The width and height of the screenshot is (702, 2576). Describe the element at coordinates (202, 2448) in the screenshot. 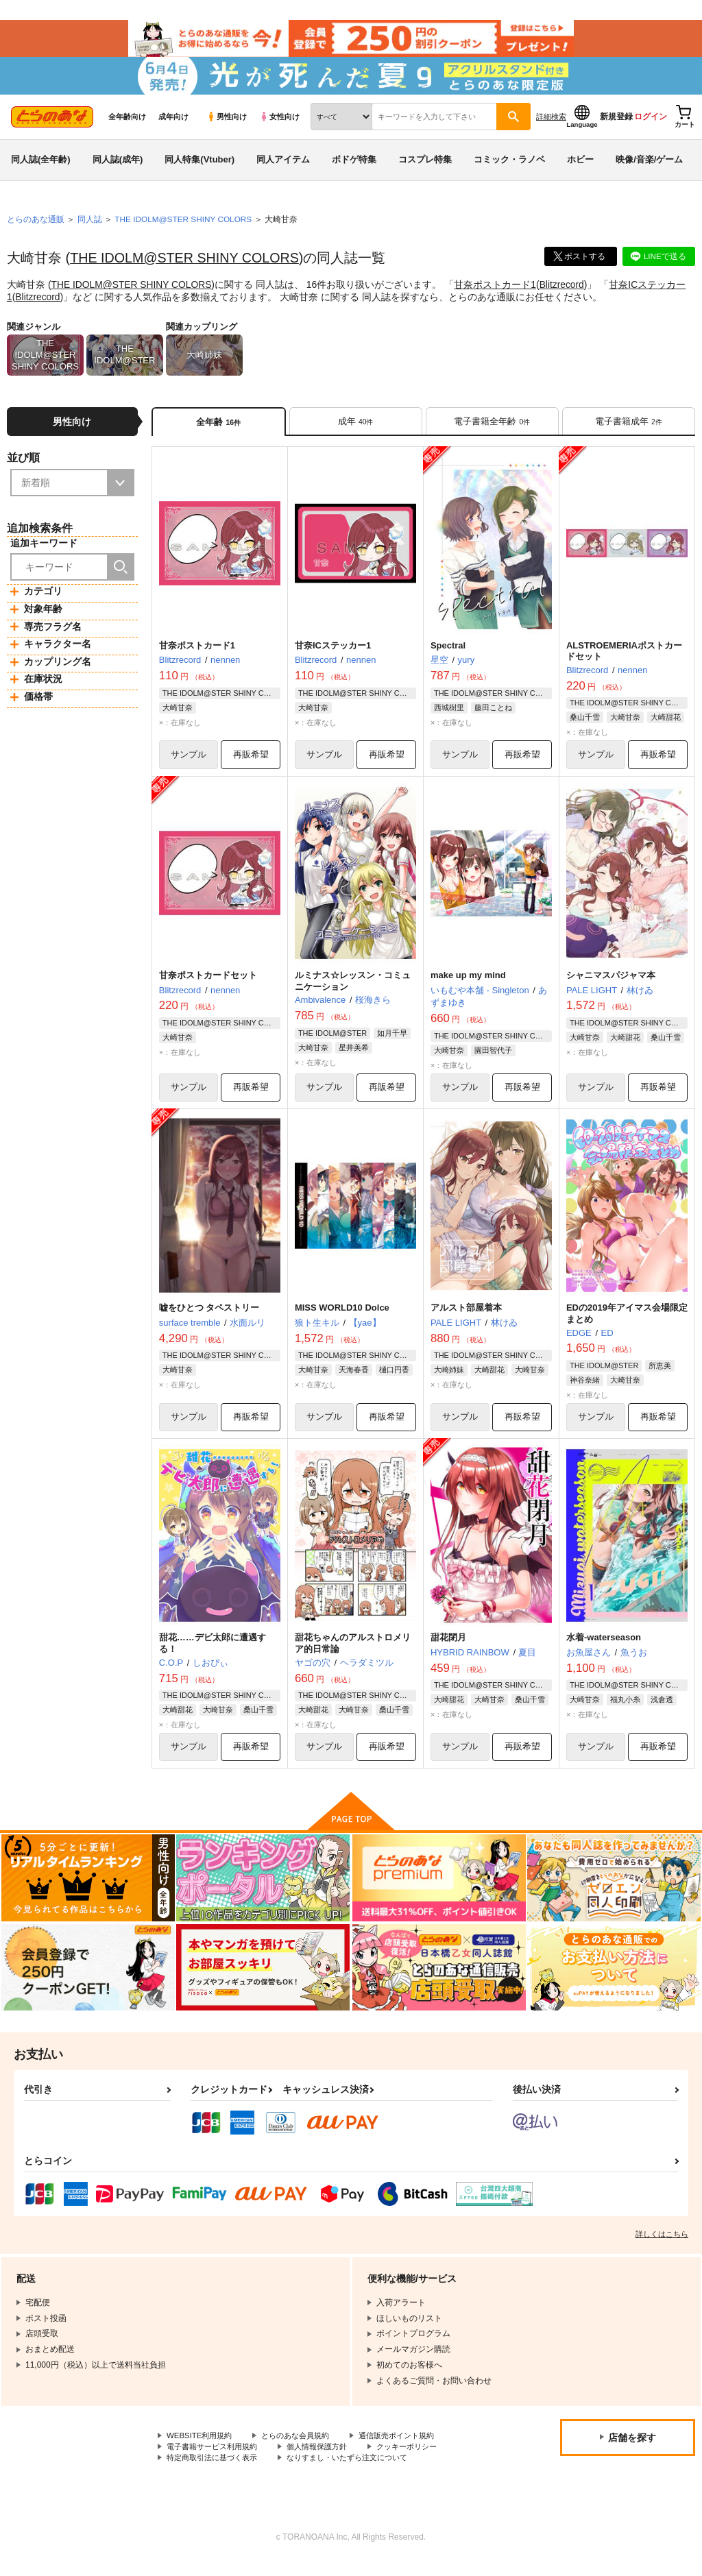

I see `WEBSITE利用規約` at that location.